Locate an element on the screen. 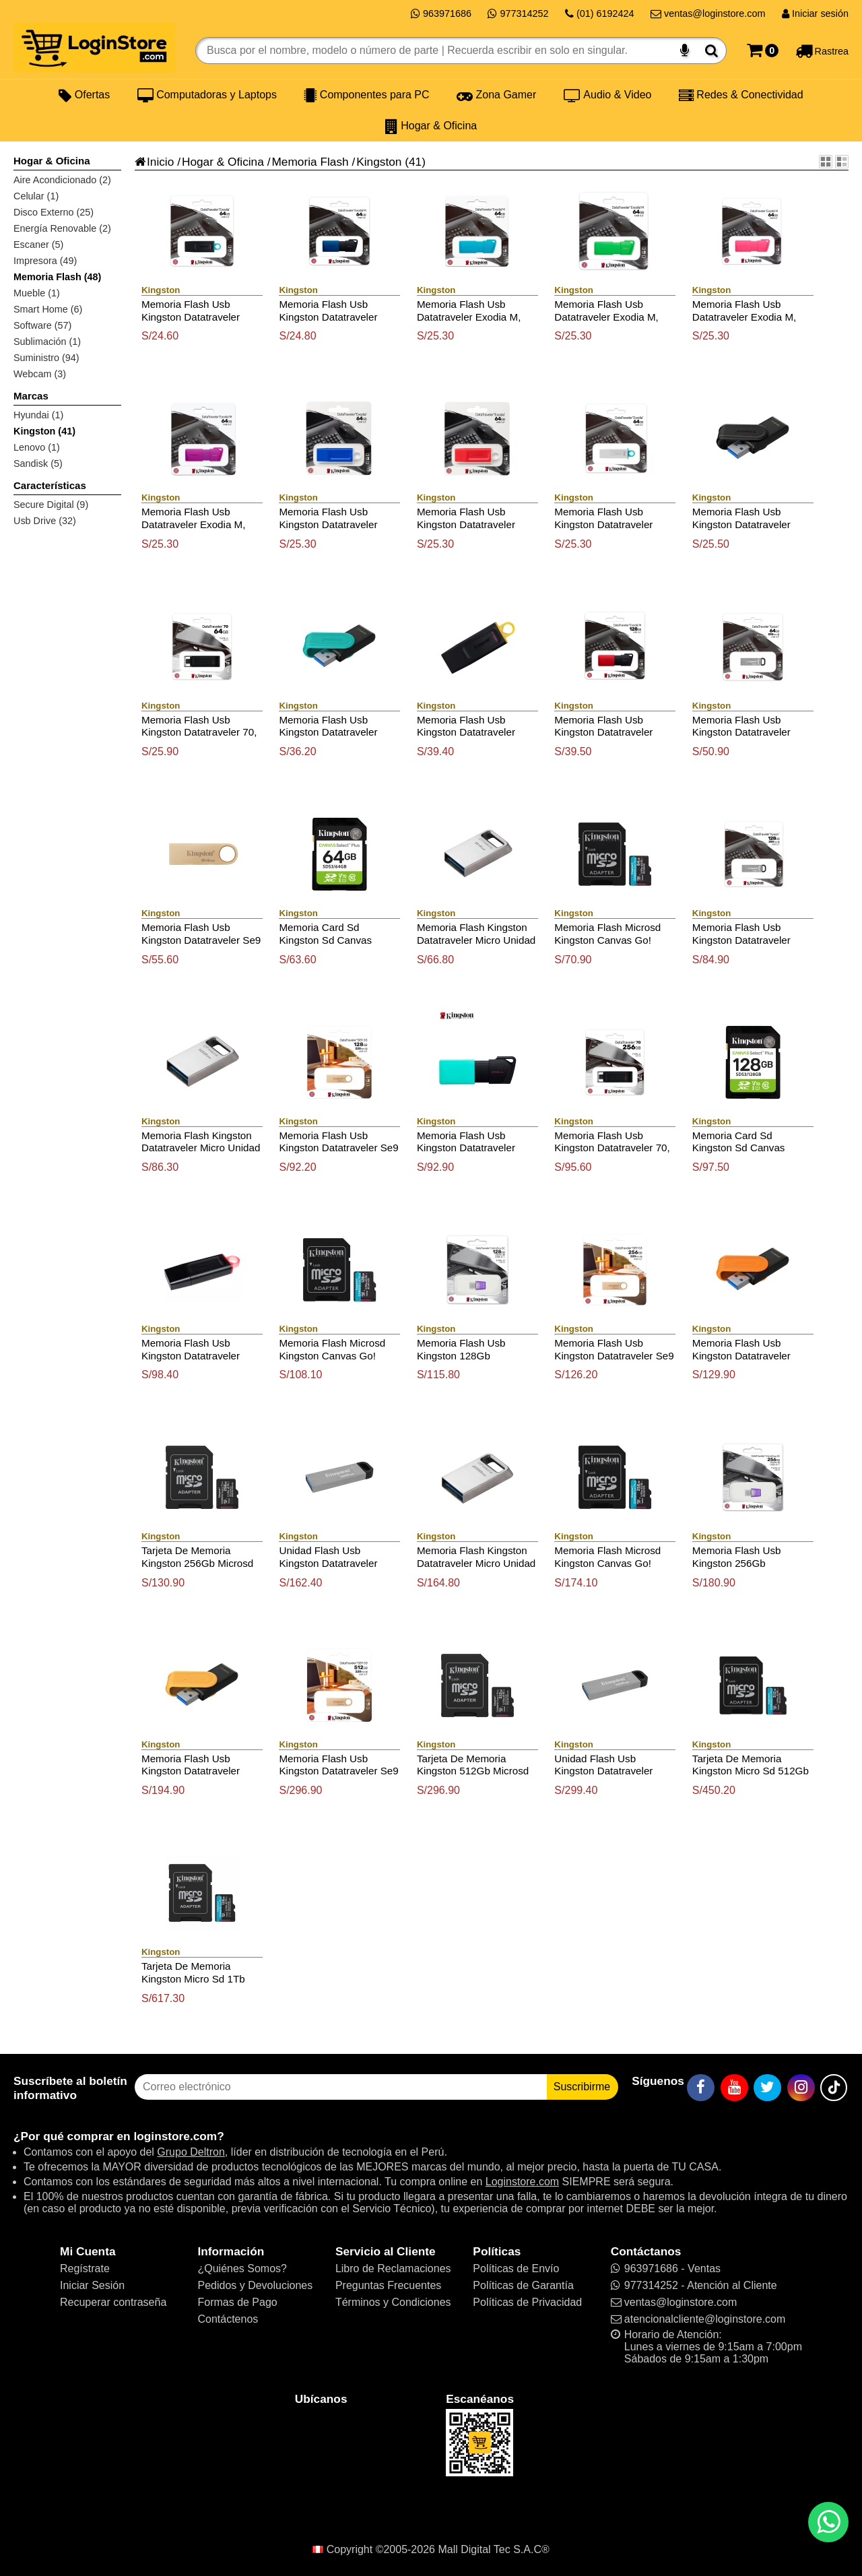 The height and width of the screenshot is (2576, 862). Webcam (3) is located at coordinates (39, 373).